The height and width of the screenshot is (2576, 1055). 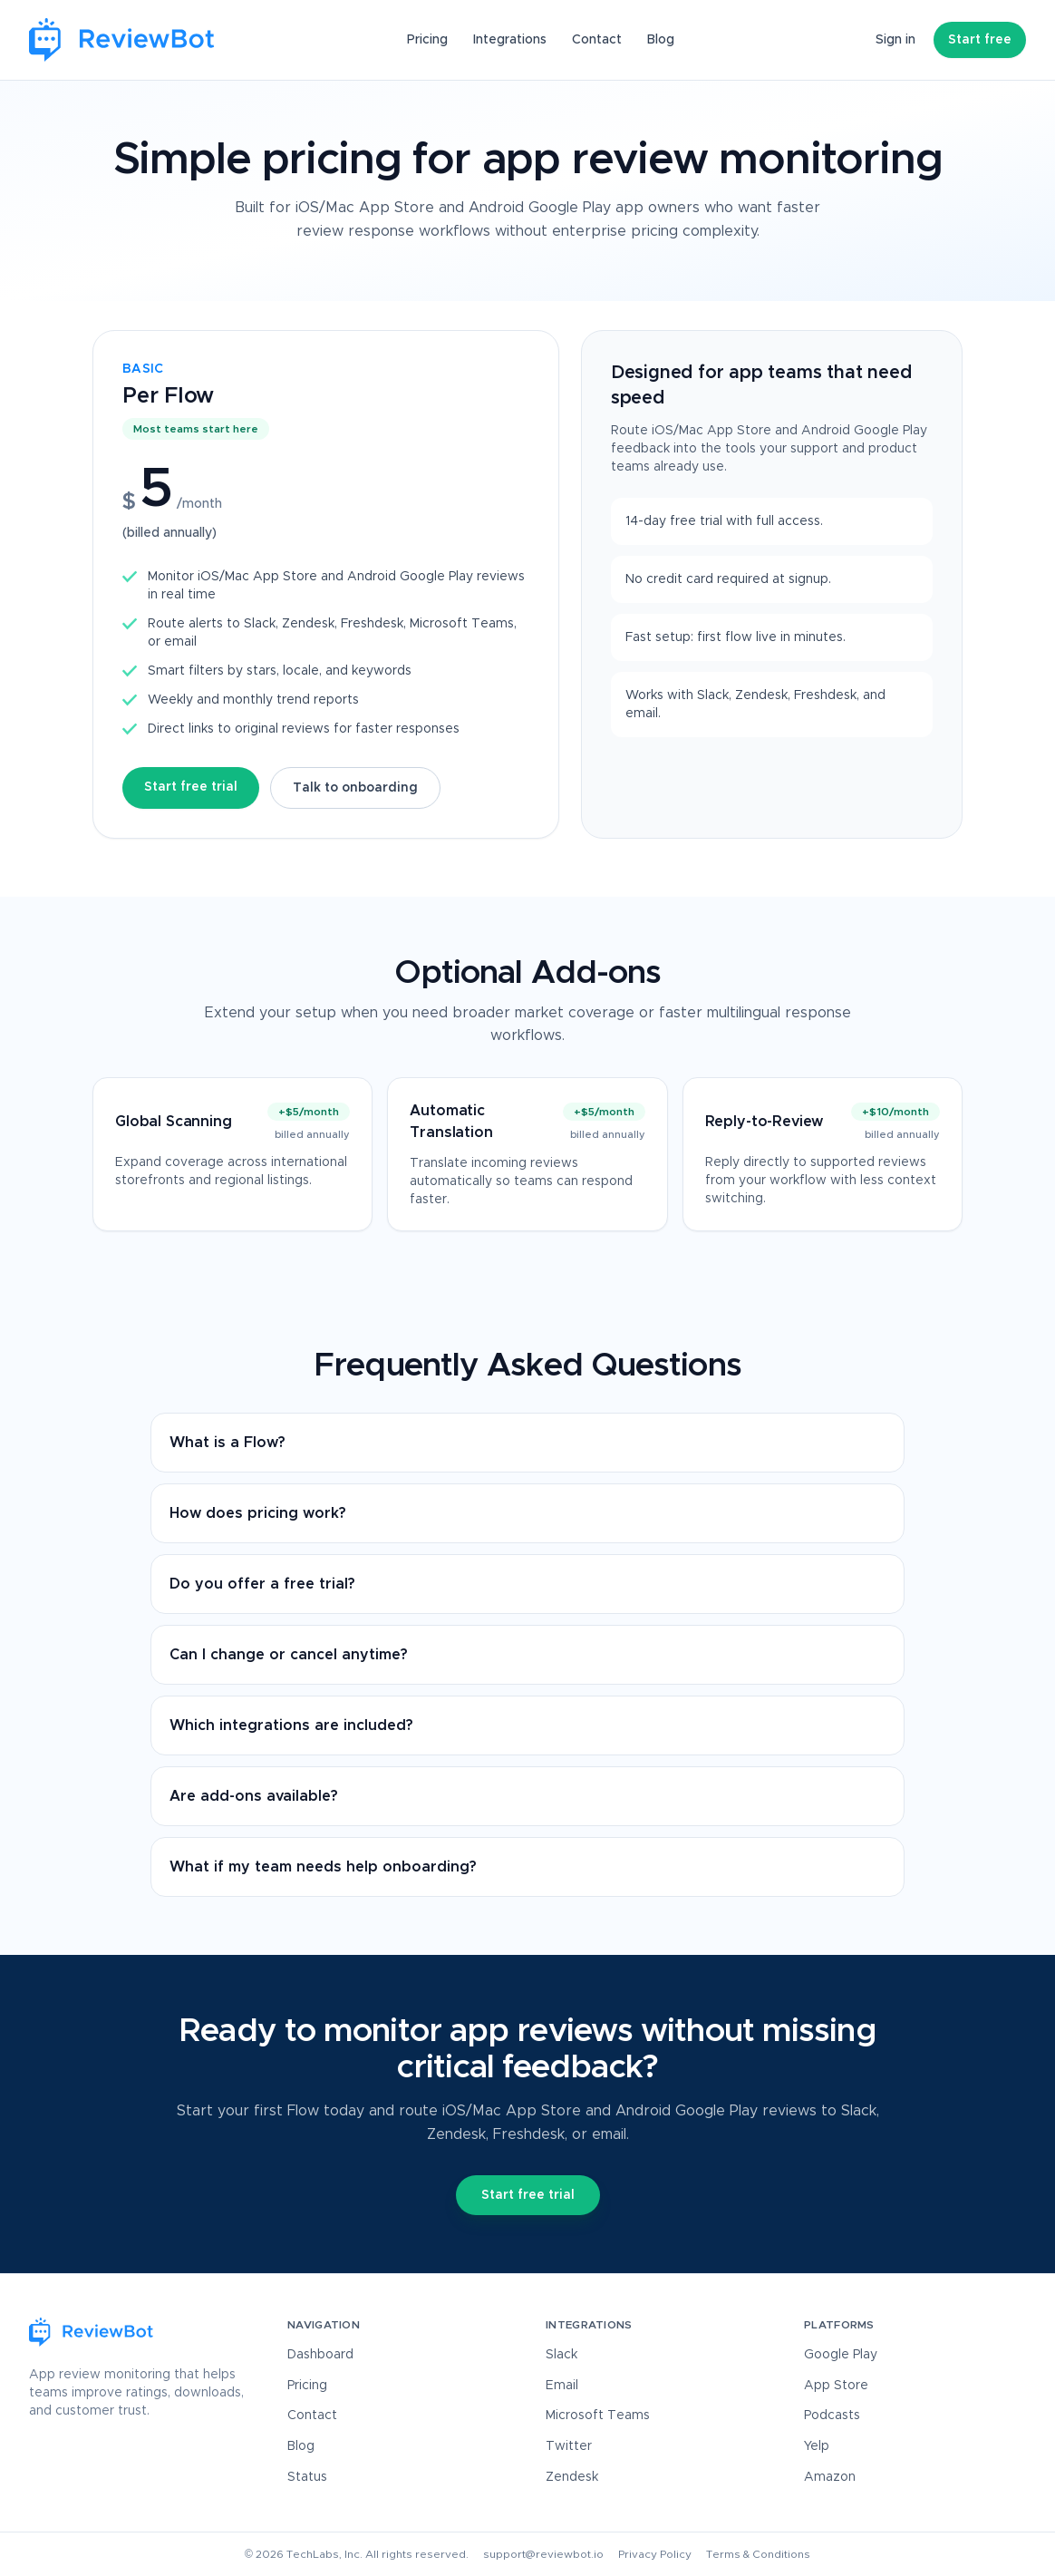 What do you see at coordinates (816, 2446) in the screenshot?
I see `Yelp` at bounding box center [816, 2446].